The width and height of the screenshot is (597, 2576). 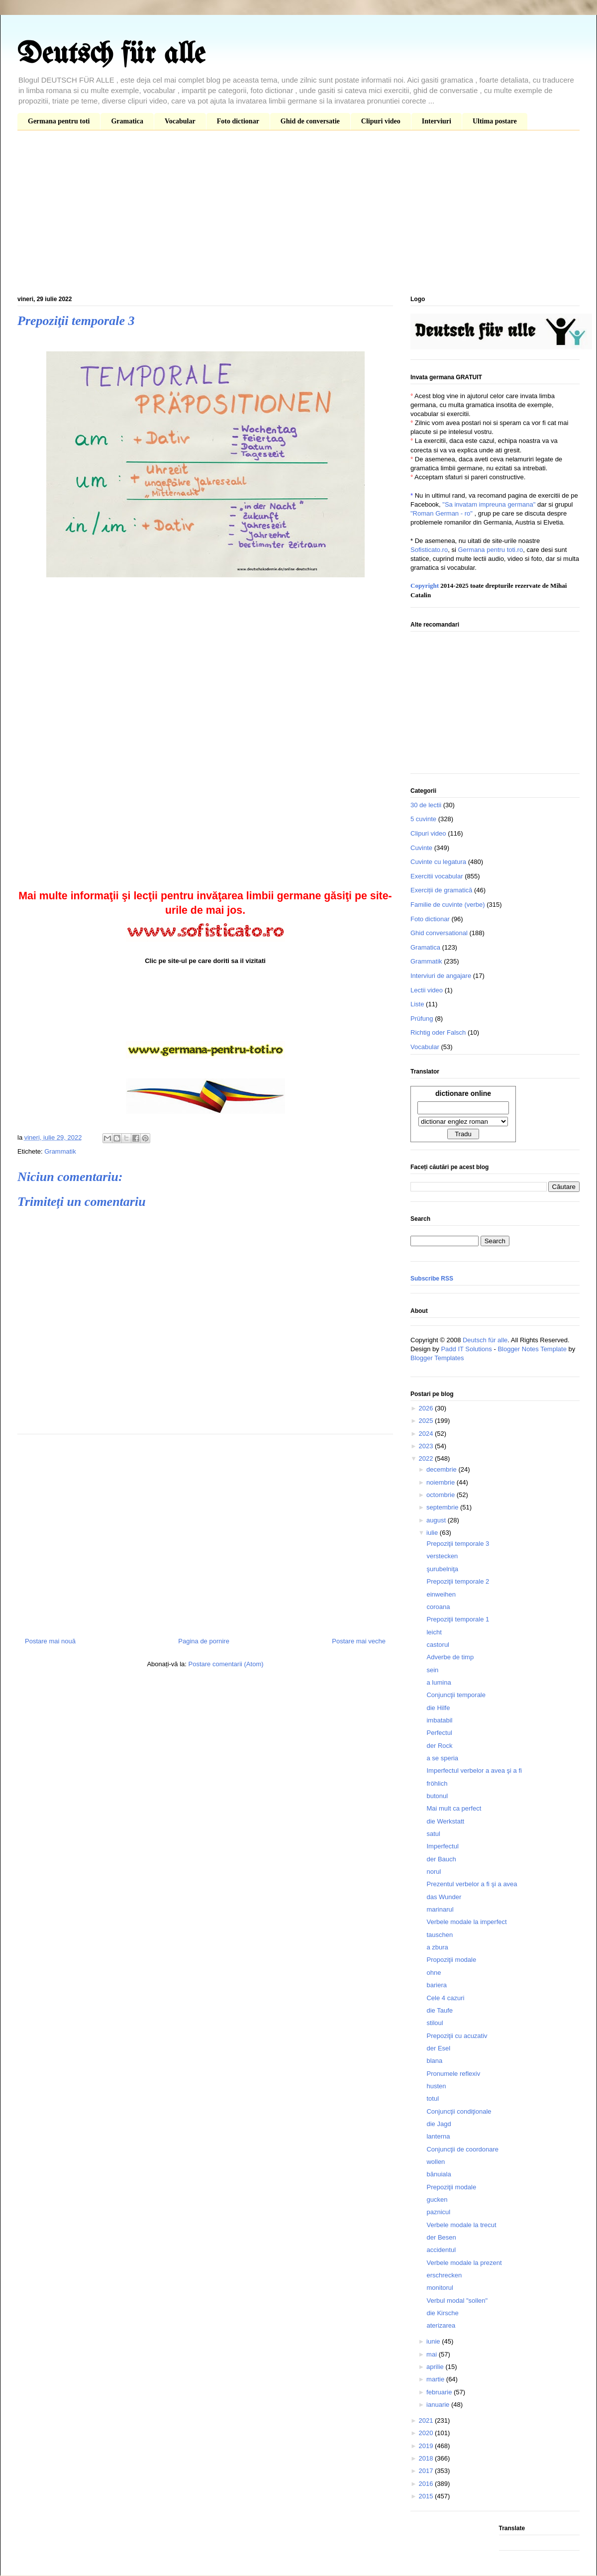 I want to click on Perfectul, so click(x=439, y=1732).